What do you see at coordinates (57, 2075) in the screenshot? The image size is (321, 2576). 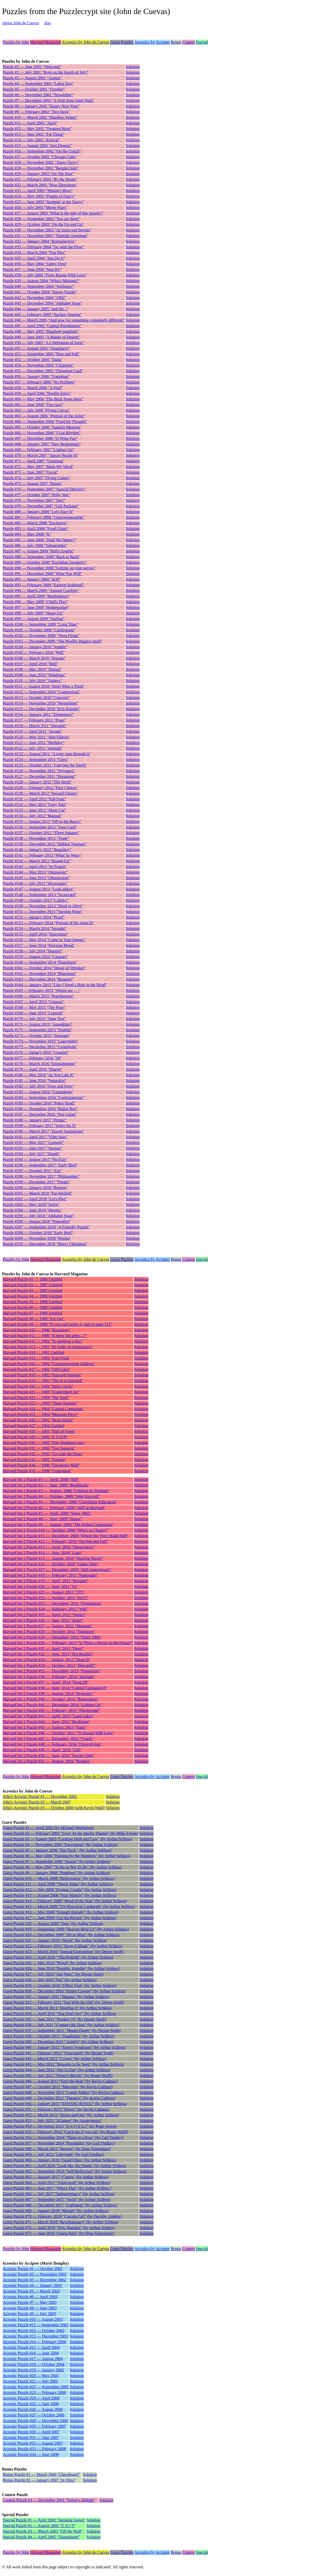 I see `Guest Puzzle #45 — July 2012 "Writer's Blocks" (by Roger Wolff)` at bounding box center [57, 2075].